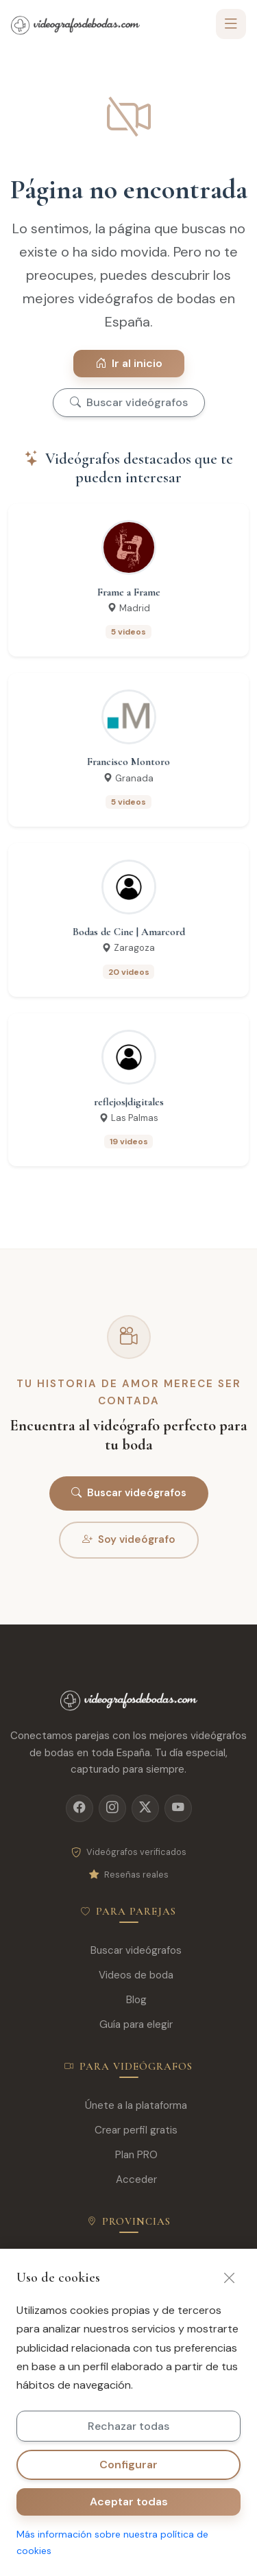 Image resolution: width=257 pixels, height=2576 pixels. I want to click on Buscar videógrafos, so click(129, 402).